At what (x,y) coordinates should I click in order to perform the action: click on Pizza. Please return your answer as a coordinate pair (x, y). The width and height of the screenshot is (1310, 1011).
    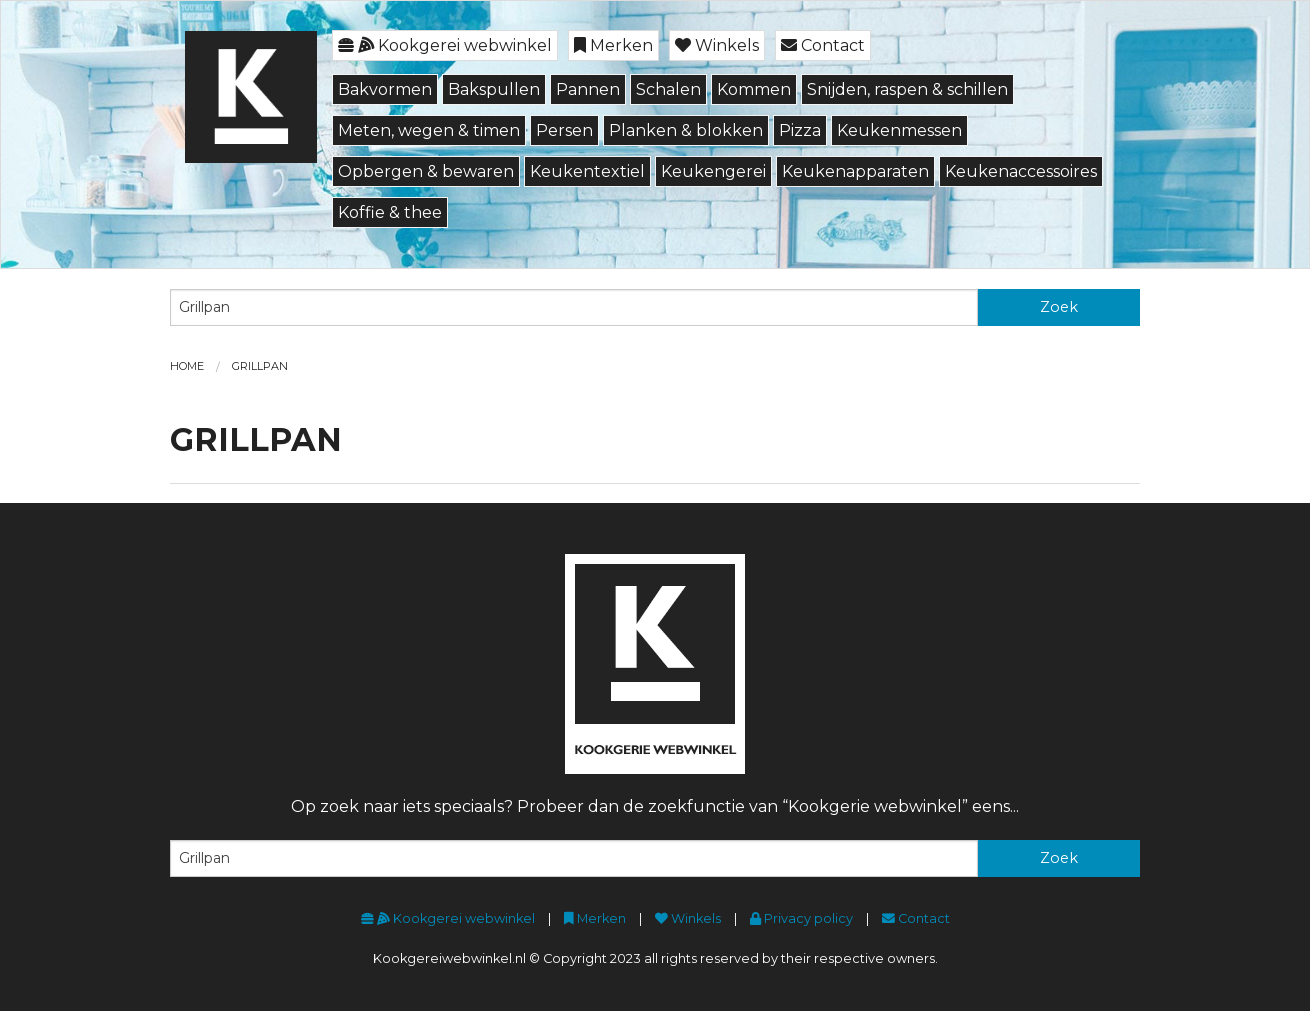
    Looking at the image, I should click on (800, 130).